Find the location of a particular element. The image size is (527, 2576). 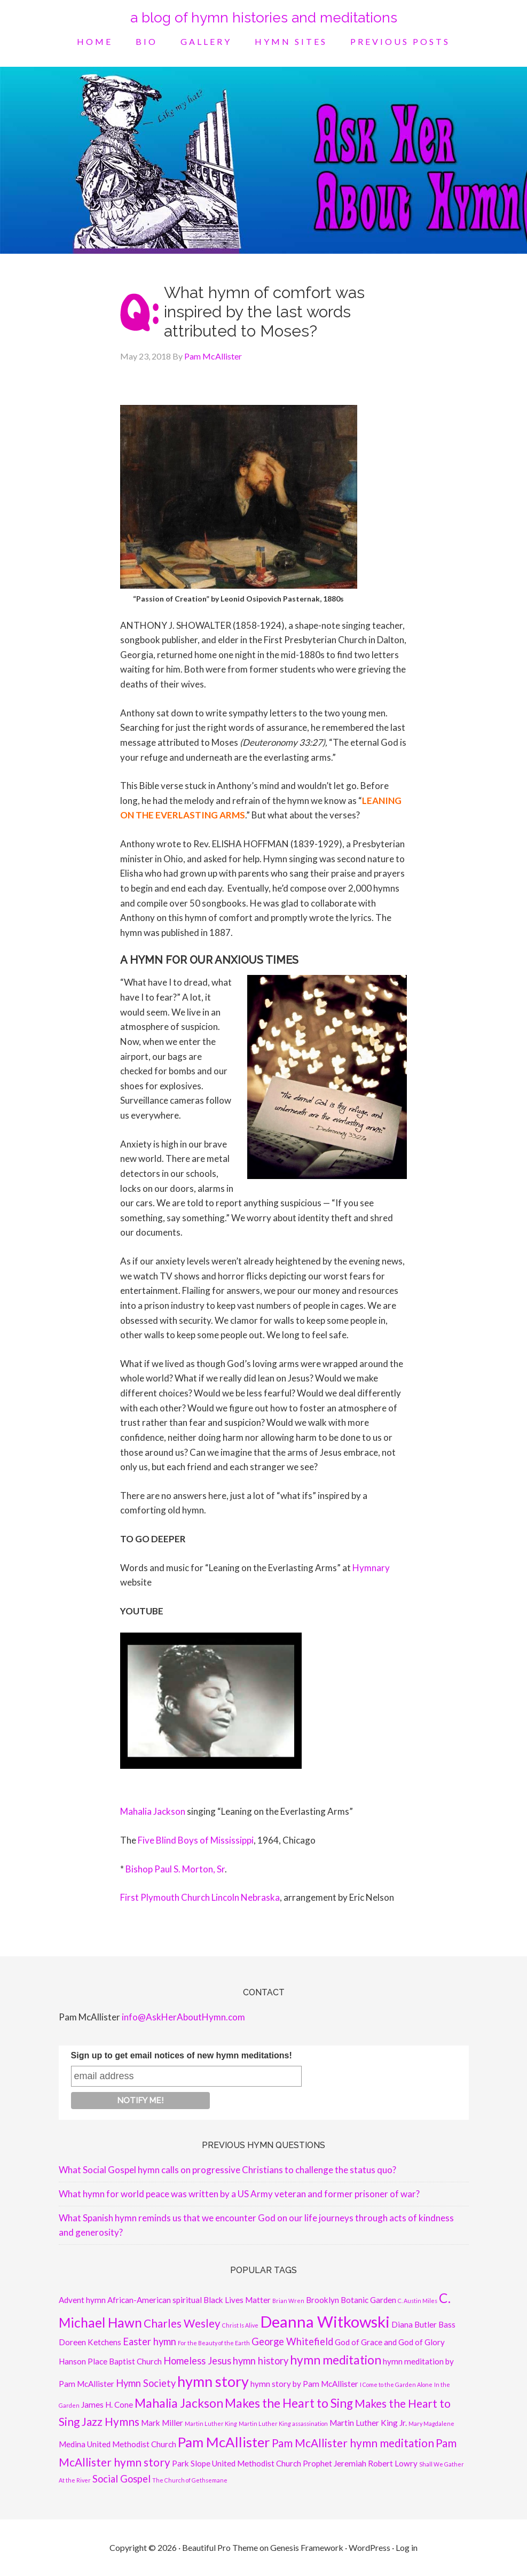

Mark Miller [Mark Miller (2 items)] is located at coordinates (162, 2422).